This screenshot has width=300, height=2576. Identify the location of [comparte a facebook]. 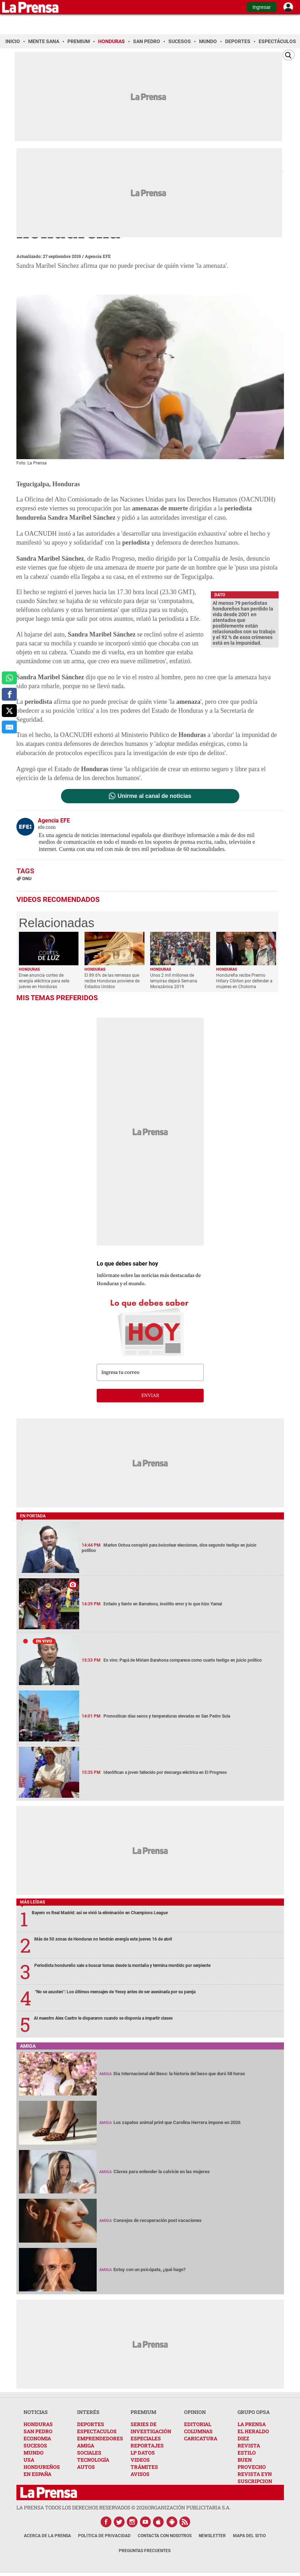
(9, 694).